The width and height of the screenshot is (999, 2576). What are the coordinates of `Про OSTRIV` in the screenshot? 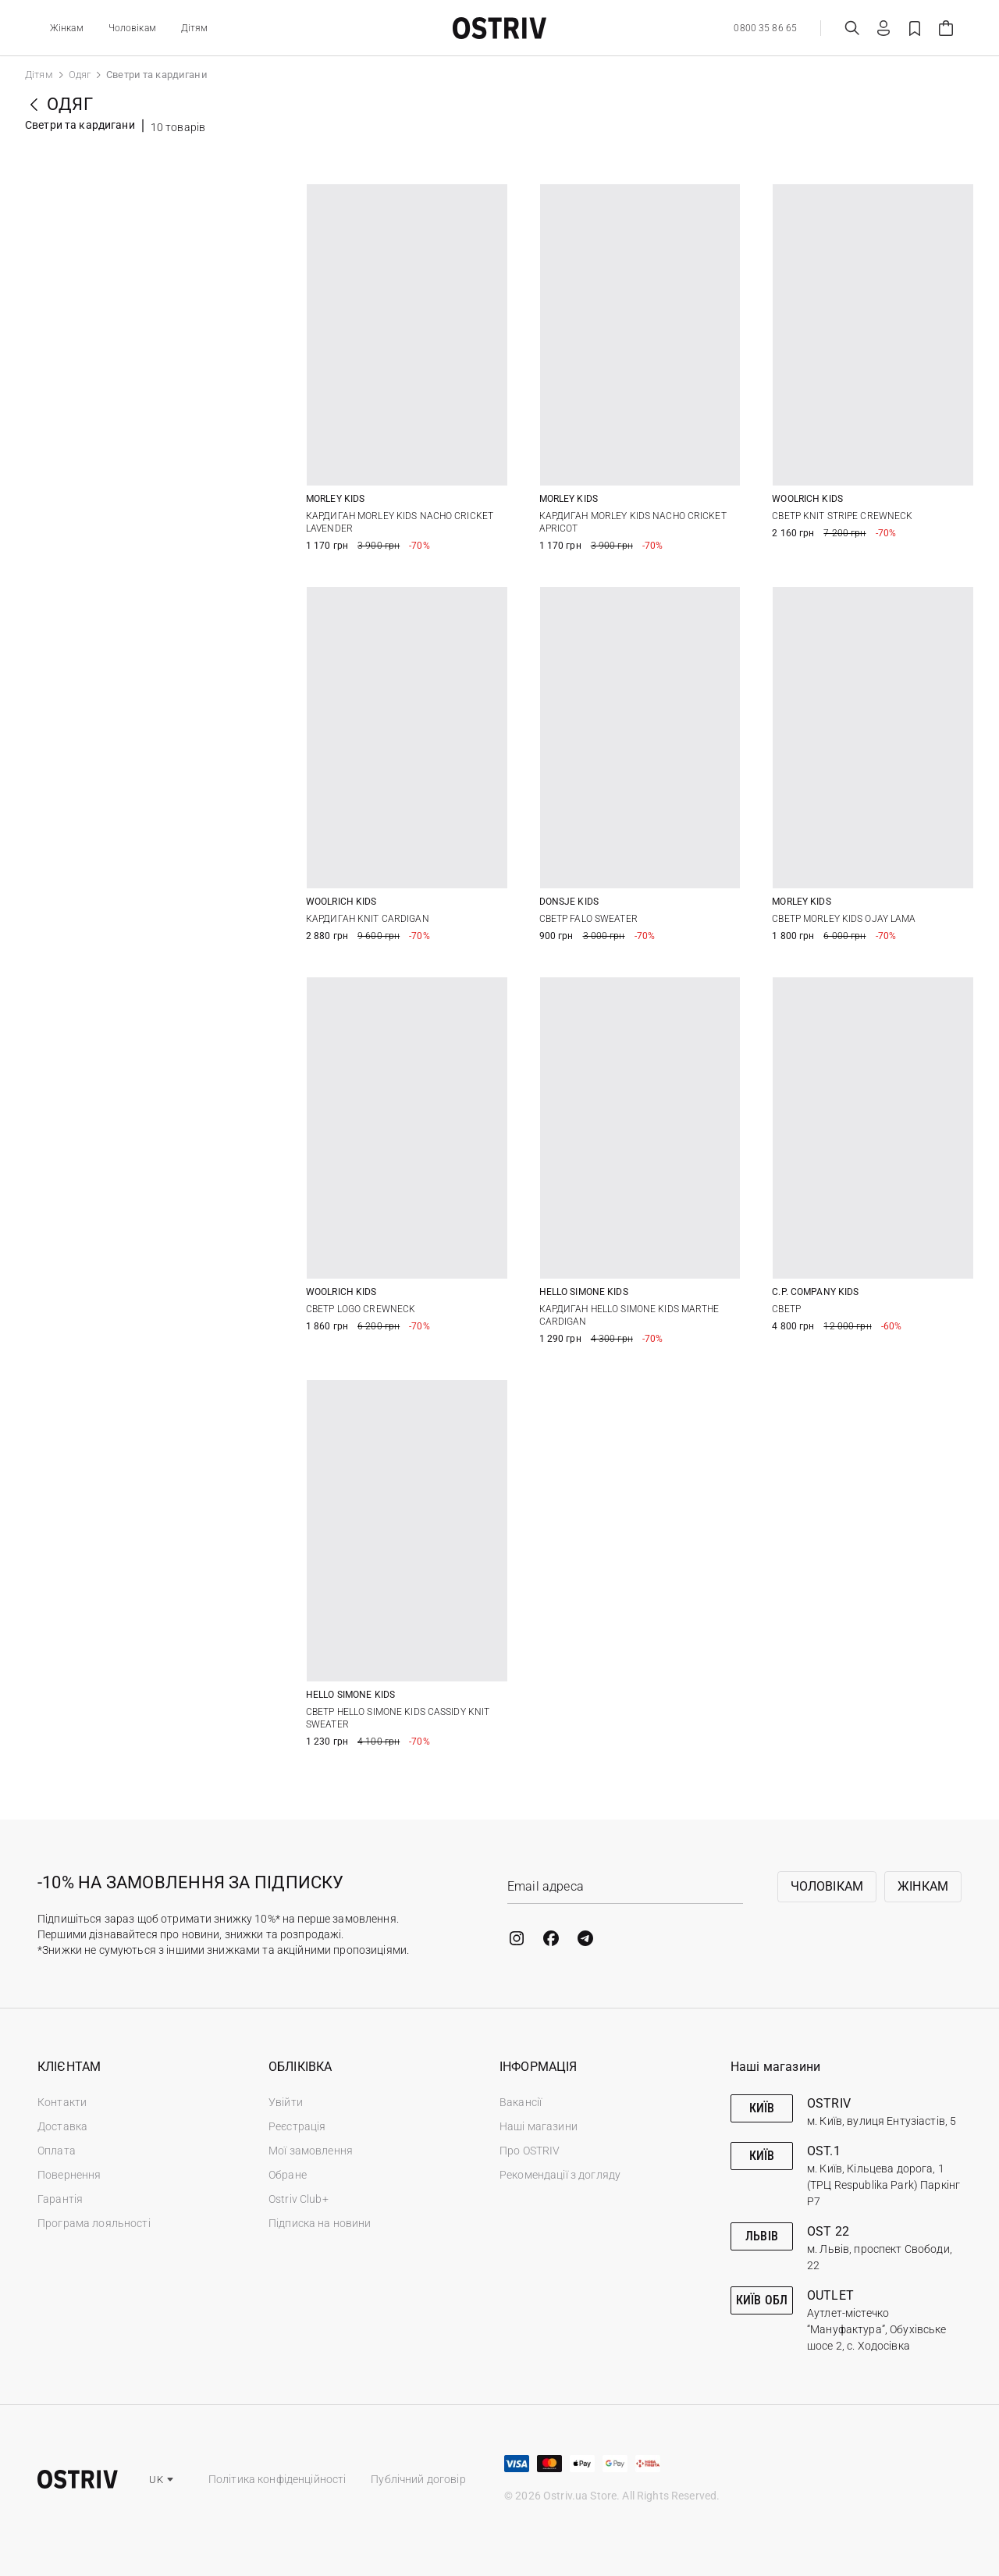 It's located at (530, 2150).